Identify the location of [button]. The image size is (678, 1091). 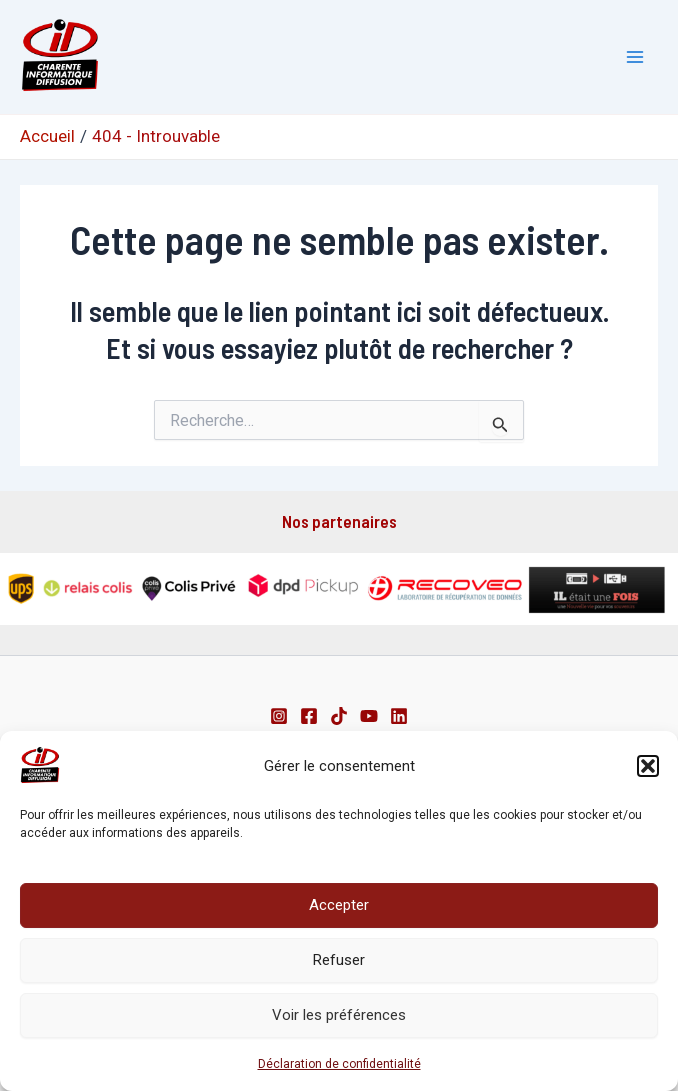
(648, 766).